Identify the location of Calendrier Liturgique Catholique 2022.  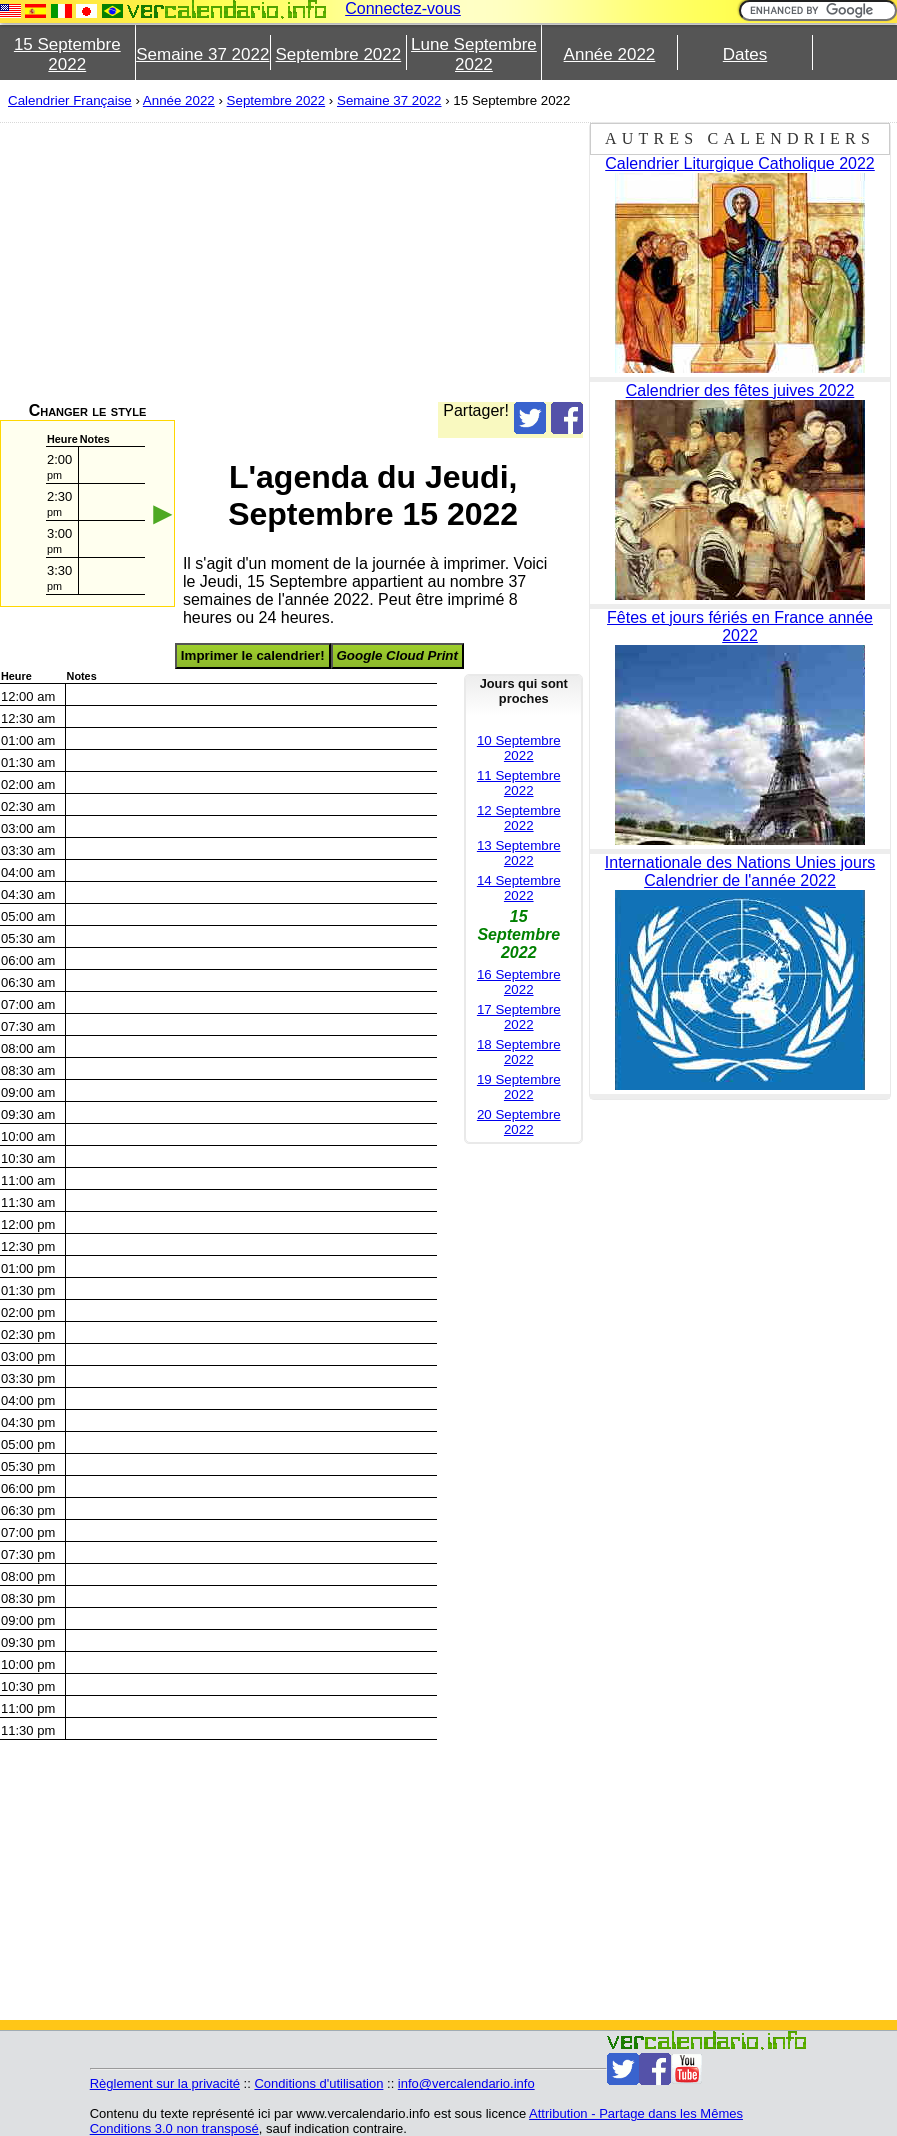
(740, 163).